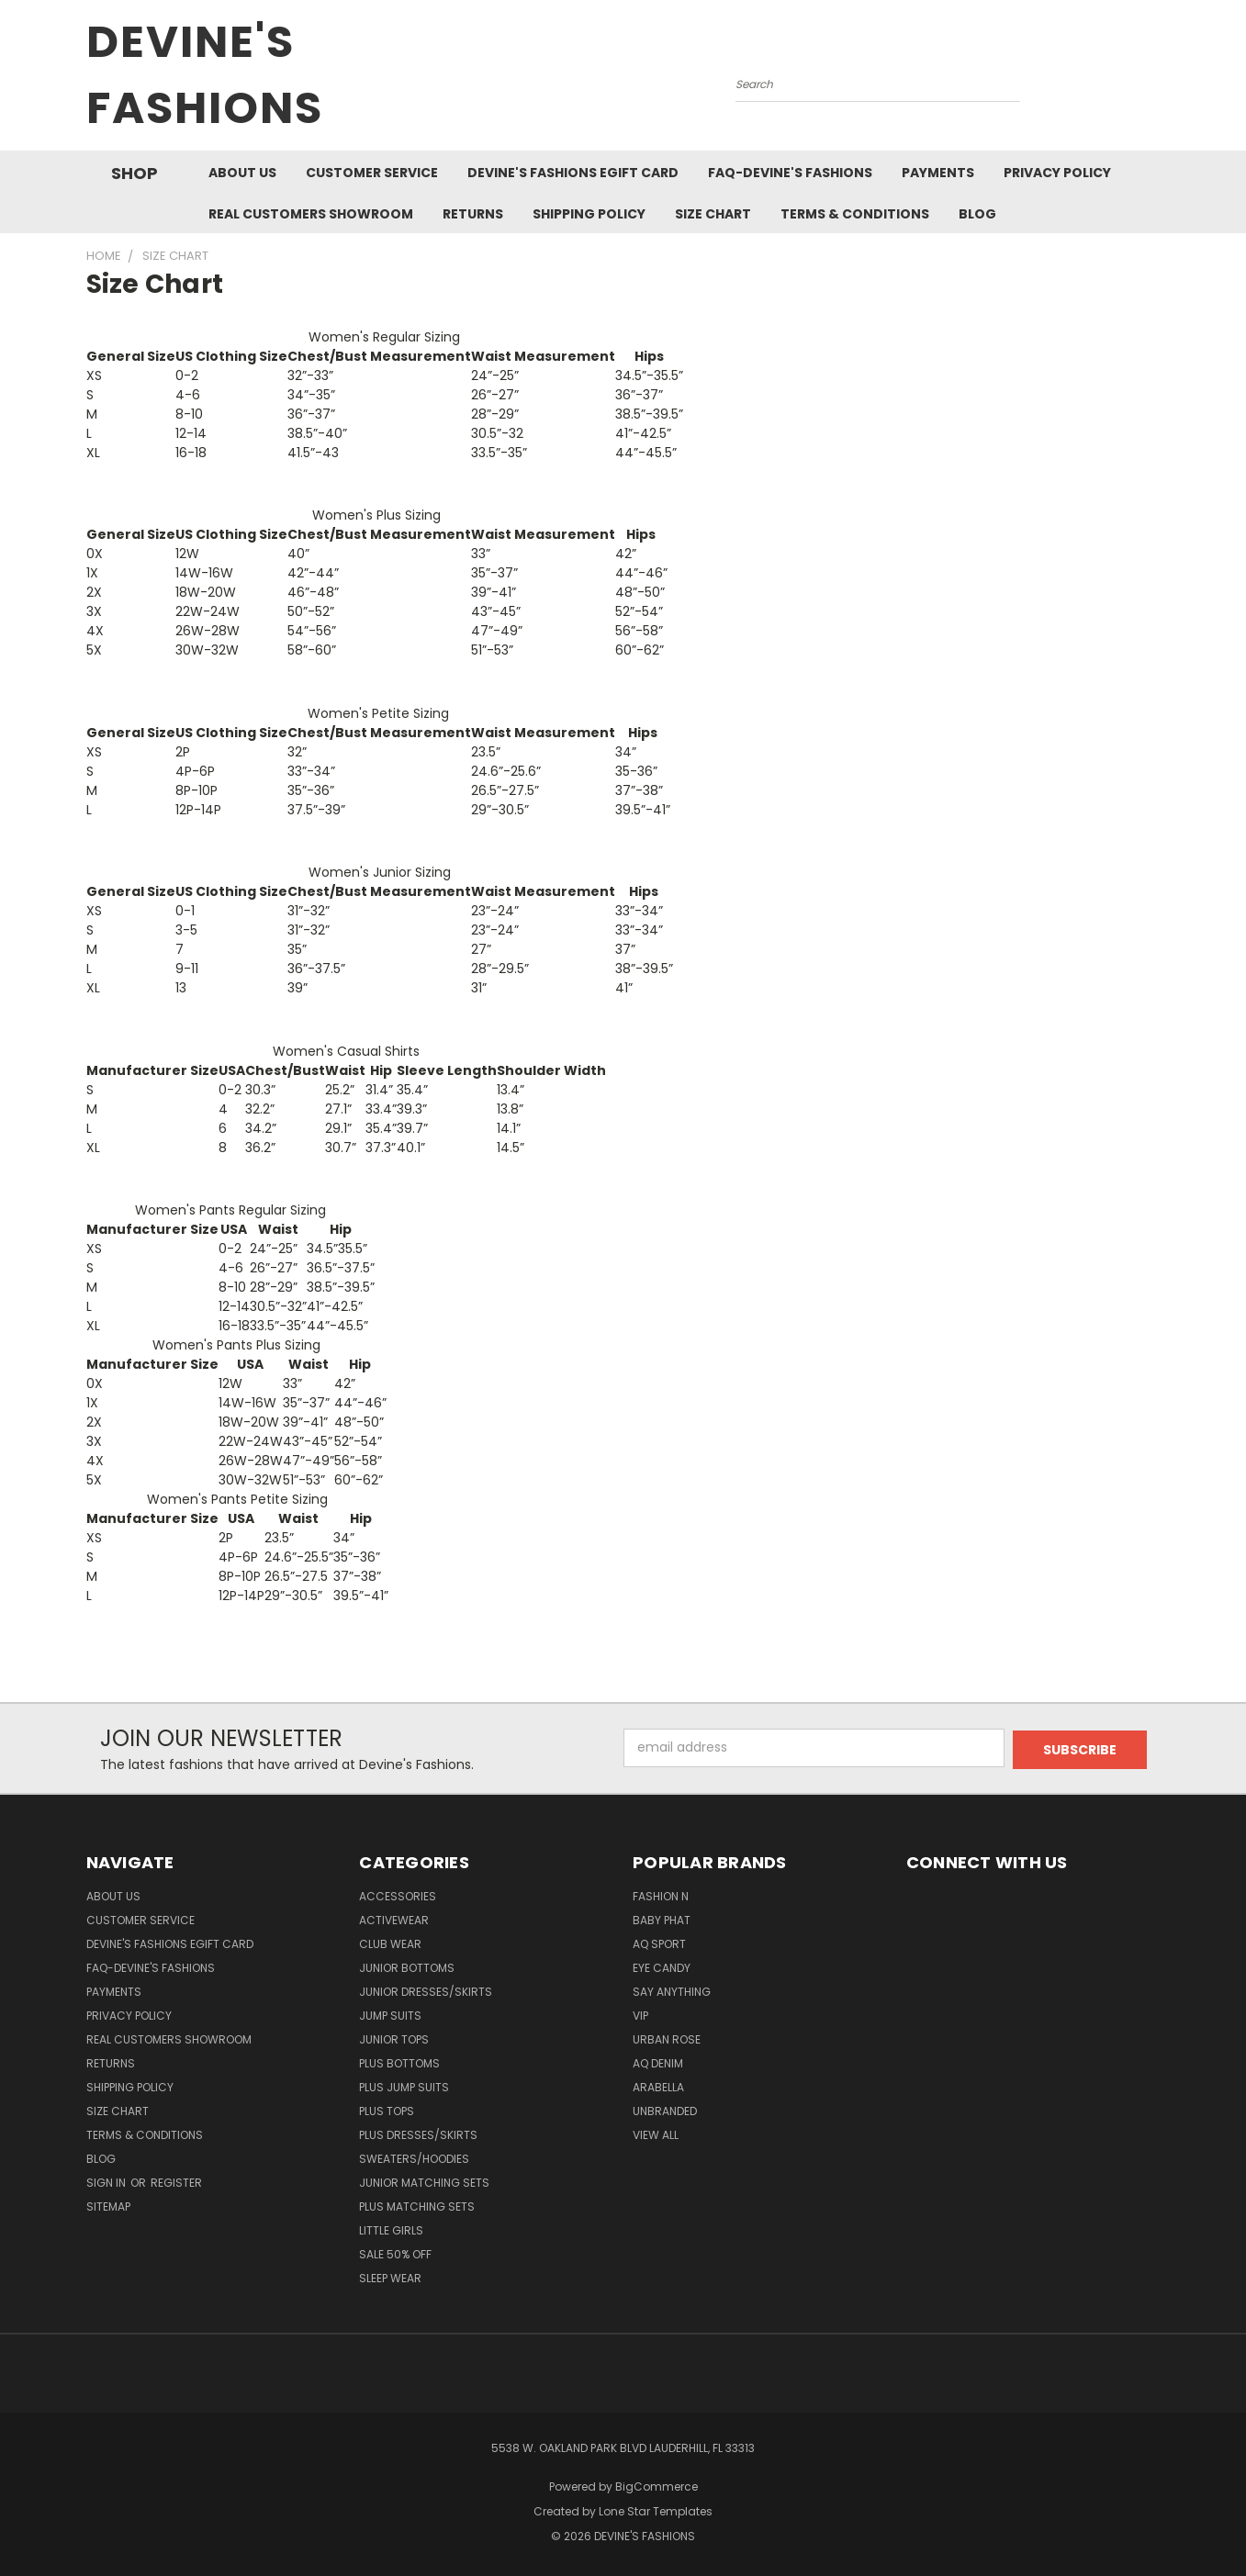  What do you see at coordinates (1057, 172) in the screenshot?
I see `Privacy Policy` at bounding box center [1057, 172].